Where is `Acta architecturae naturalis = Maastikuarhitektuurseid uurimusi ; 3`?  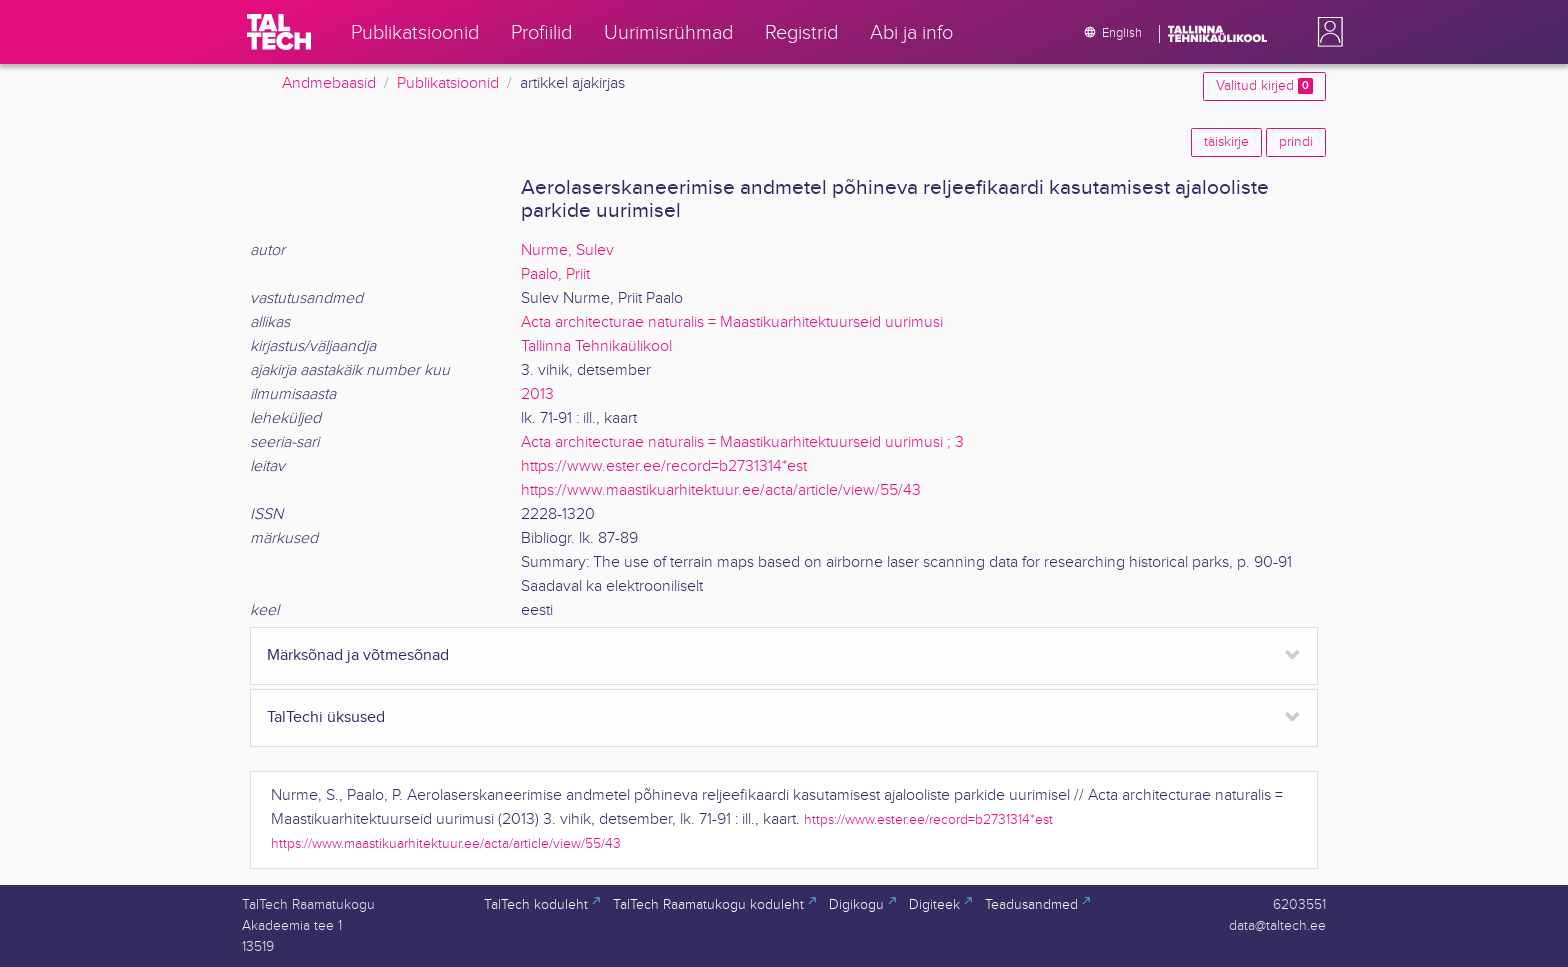
Acta architecturae naturalis = Maastikuarhitektuurseid uurimusi ; 3 is located at coordinates (742, 442).